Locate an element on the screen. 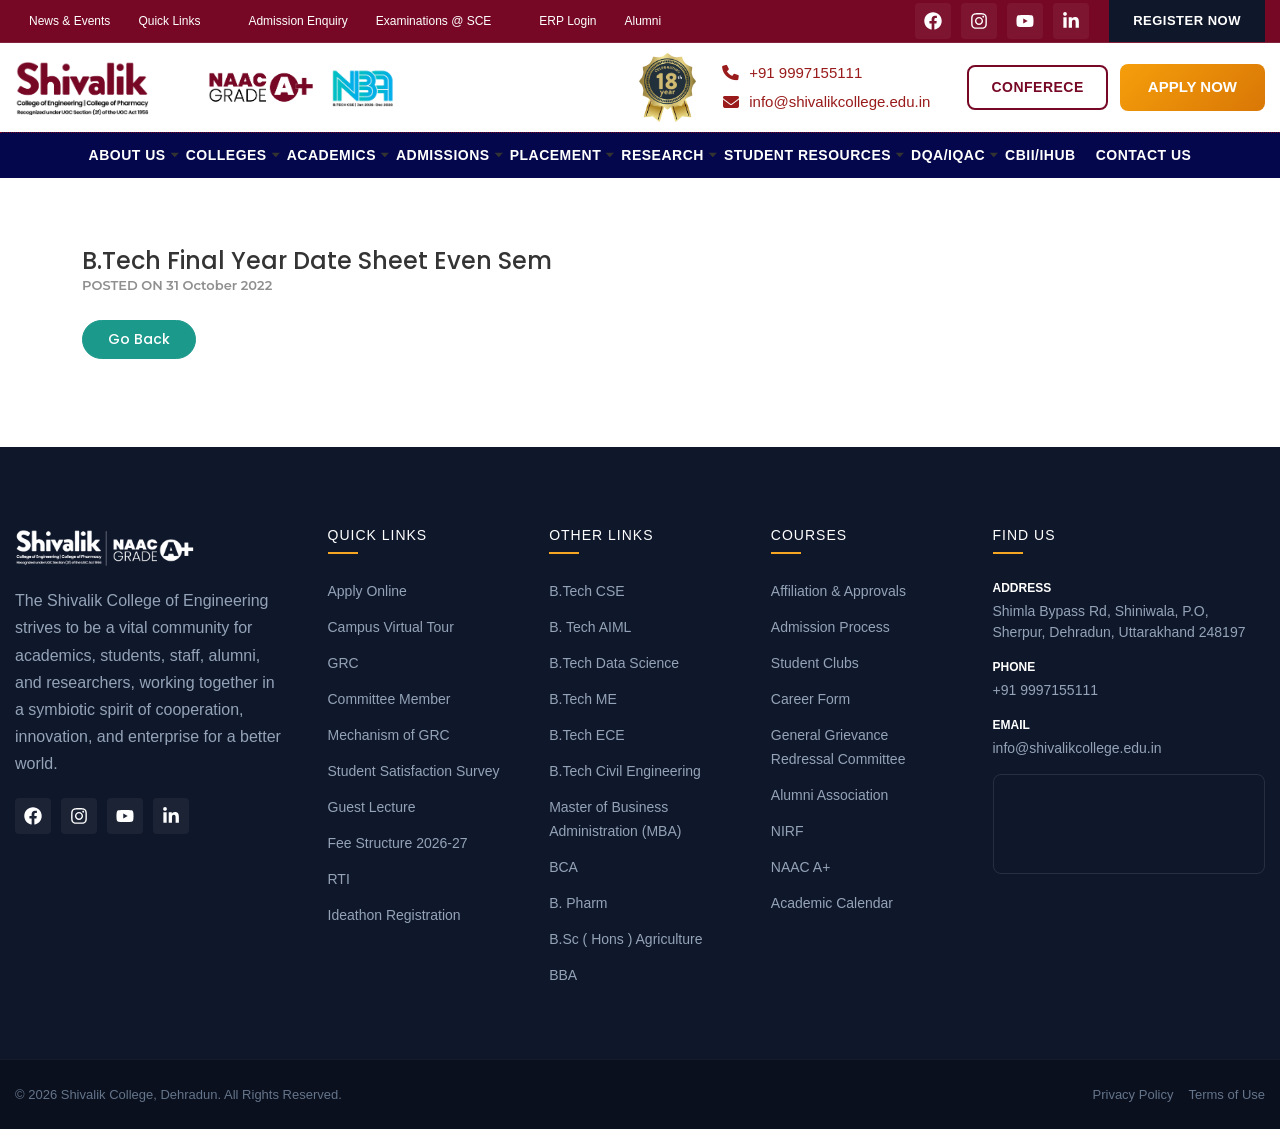 This screenshot has height=1129, width=1280. Admission Enquiry is located at coordinates (297, 21).